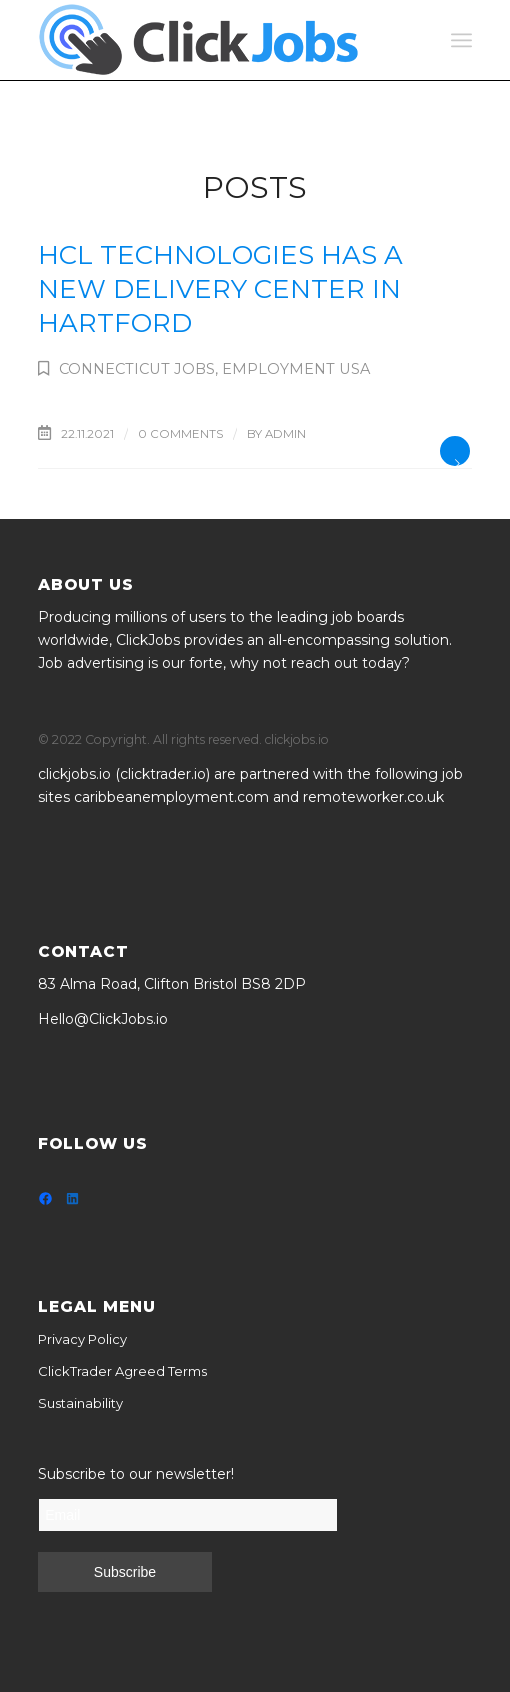  I want to click on HCL Technologies has a new Delivery Center in Hartford, so click(220, 289).